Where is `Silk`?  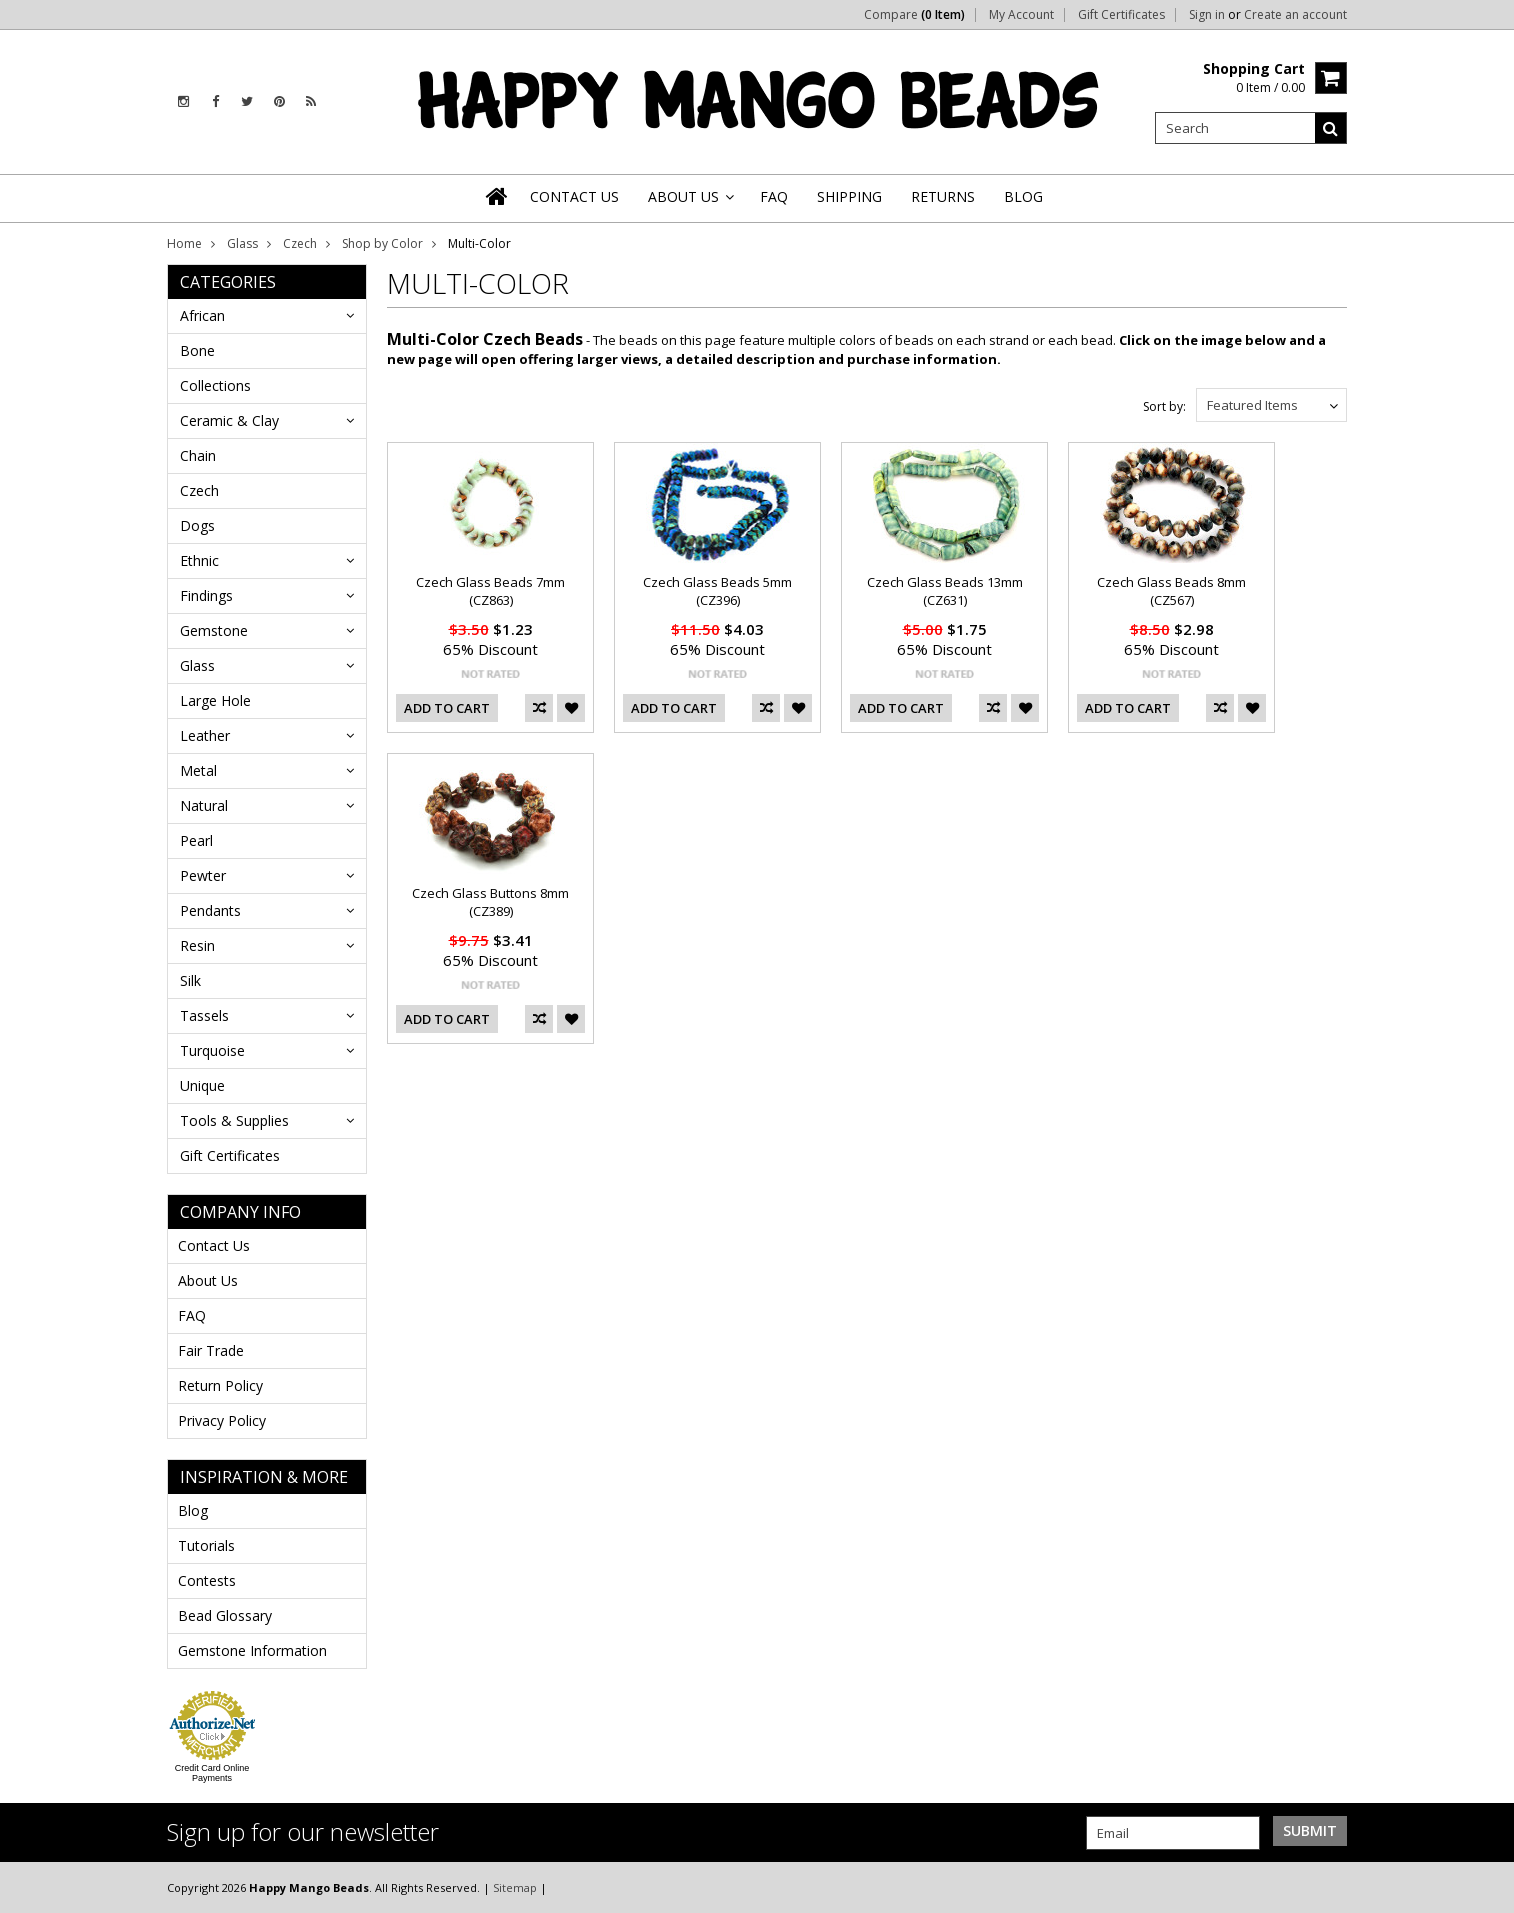
Silk is located at coordinates (190, 980).